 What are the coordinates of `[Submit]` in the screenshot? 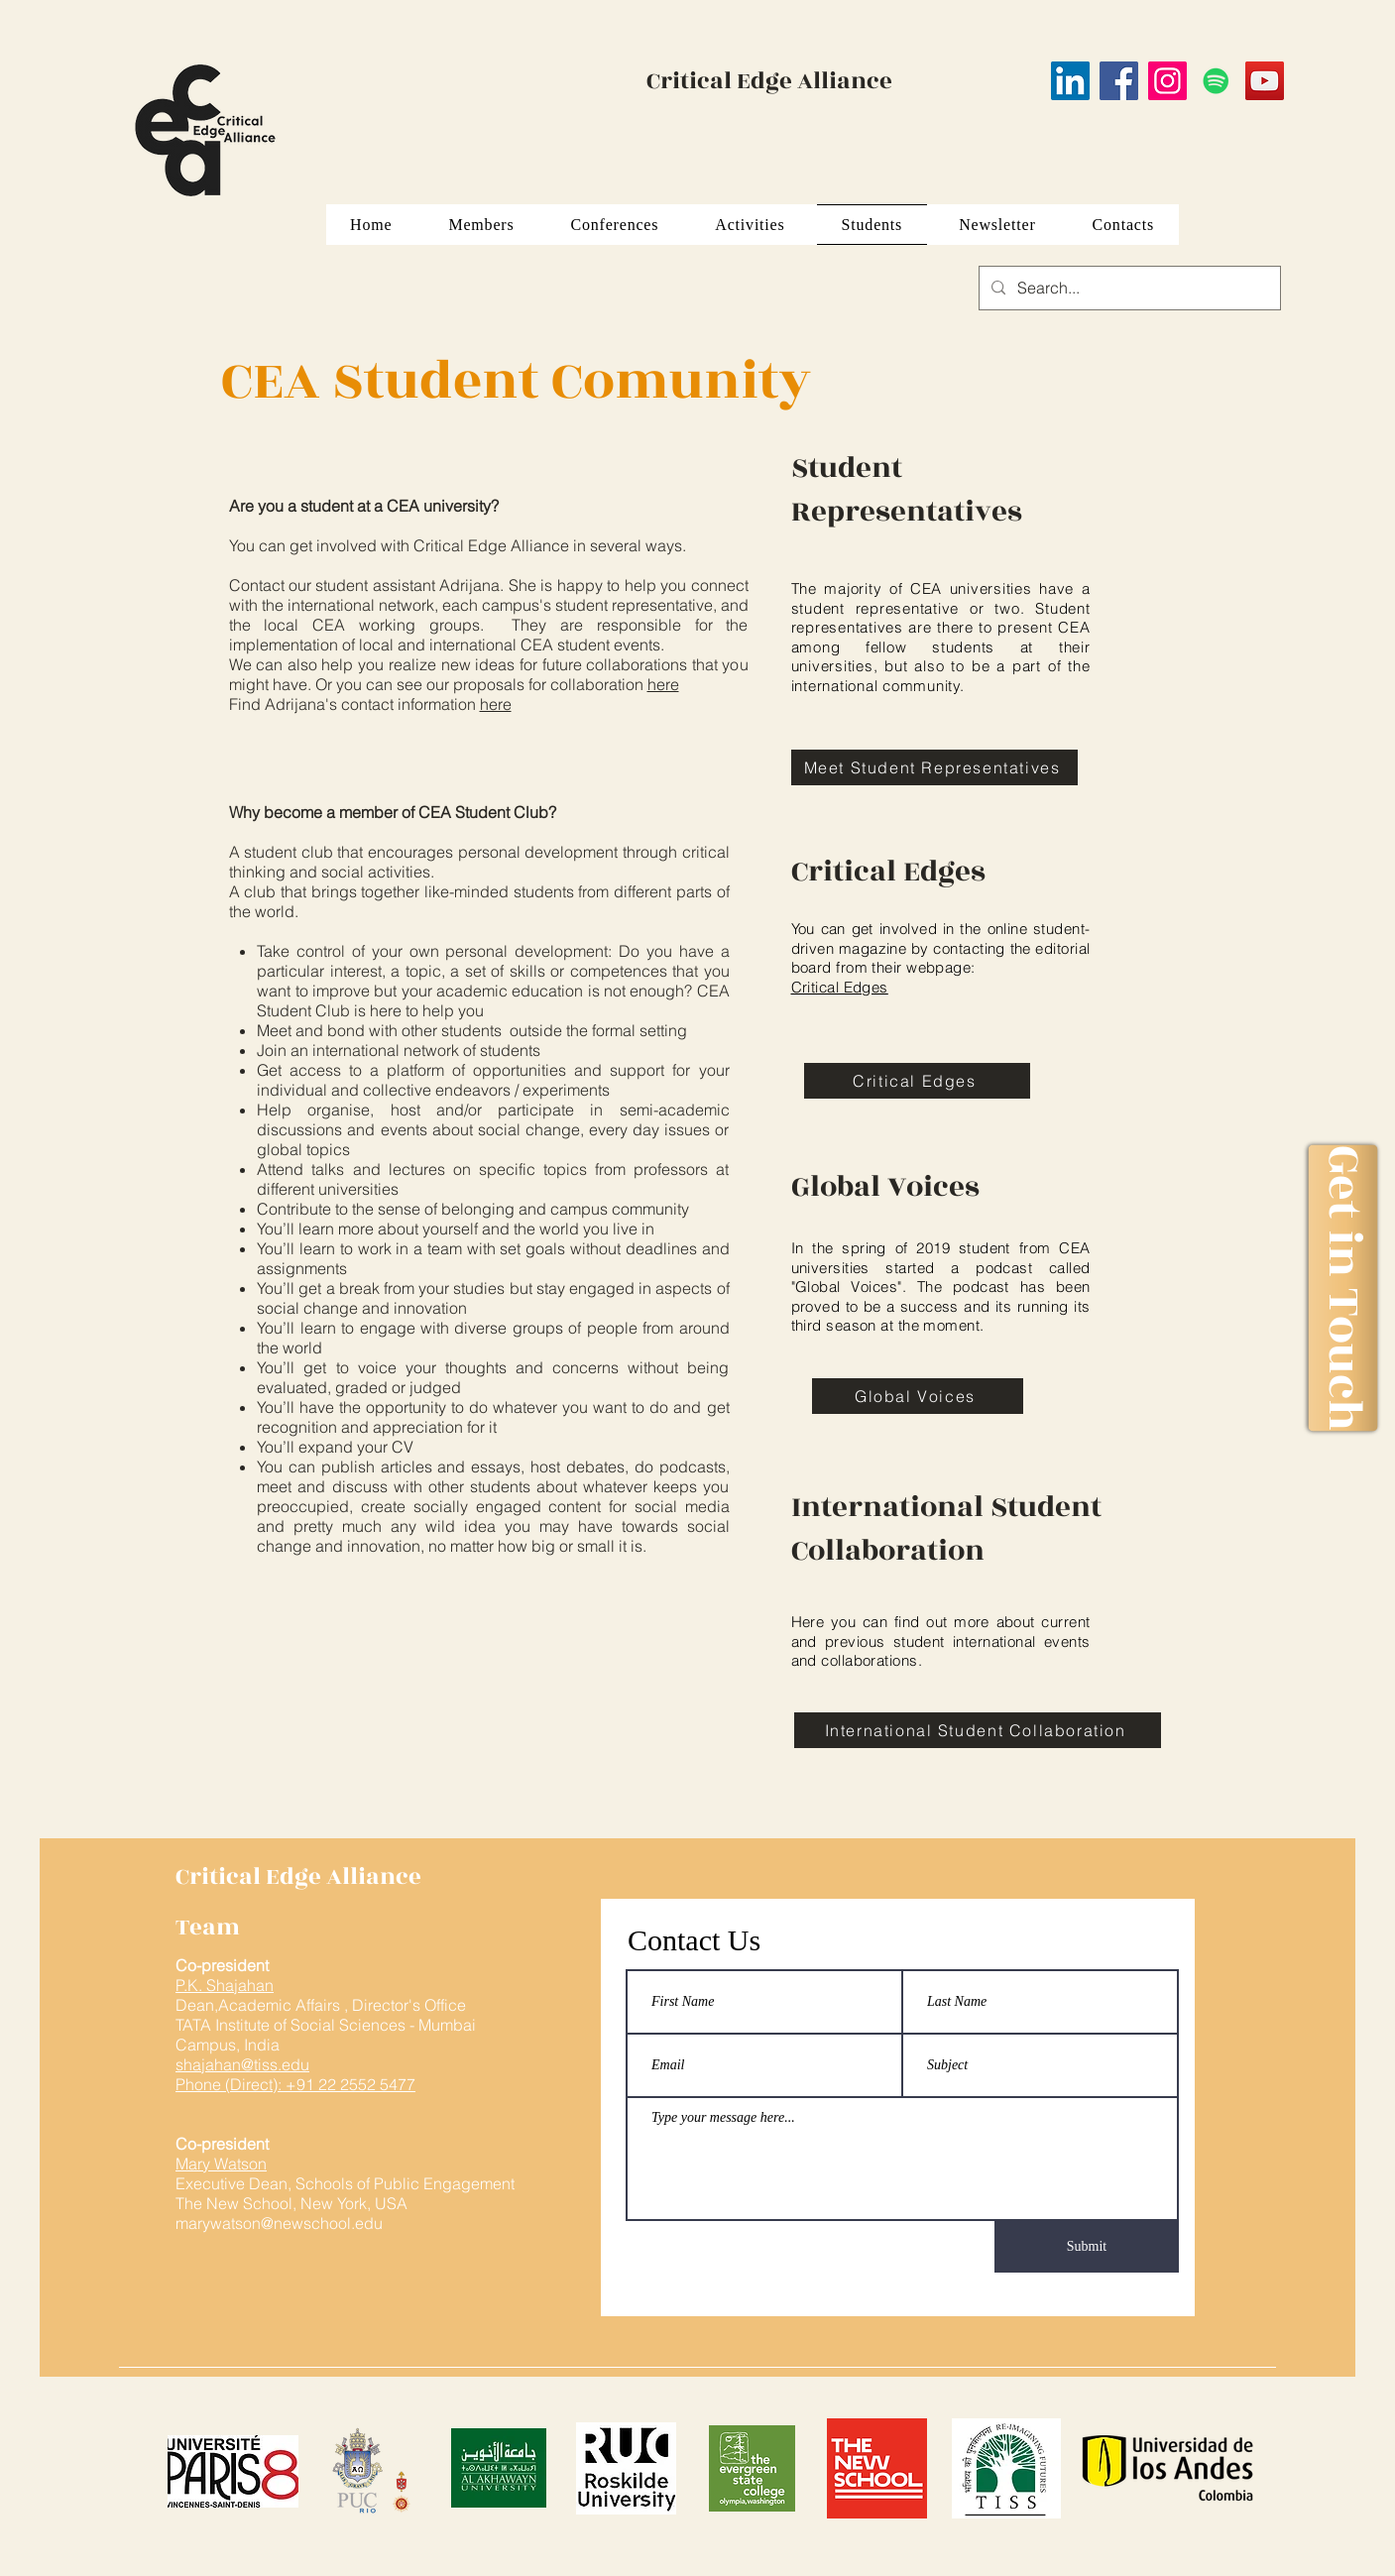 It's located at (1086, 2247).